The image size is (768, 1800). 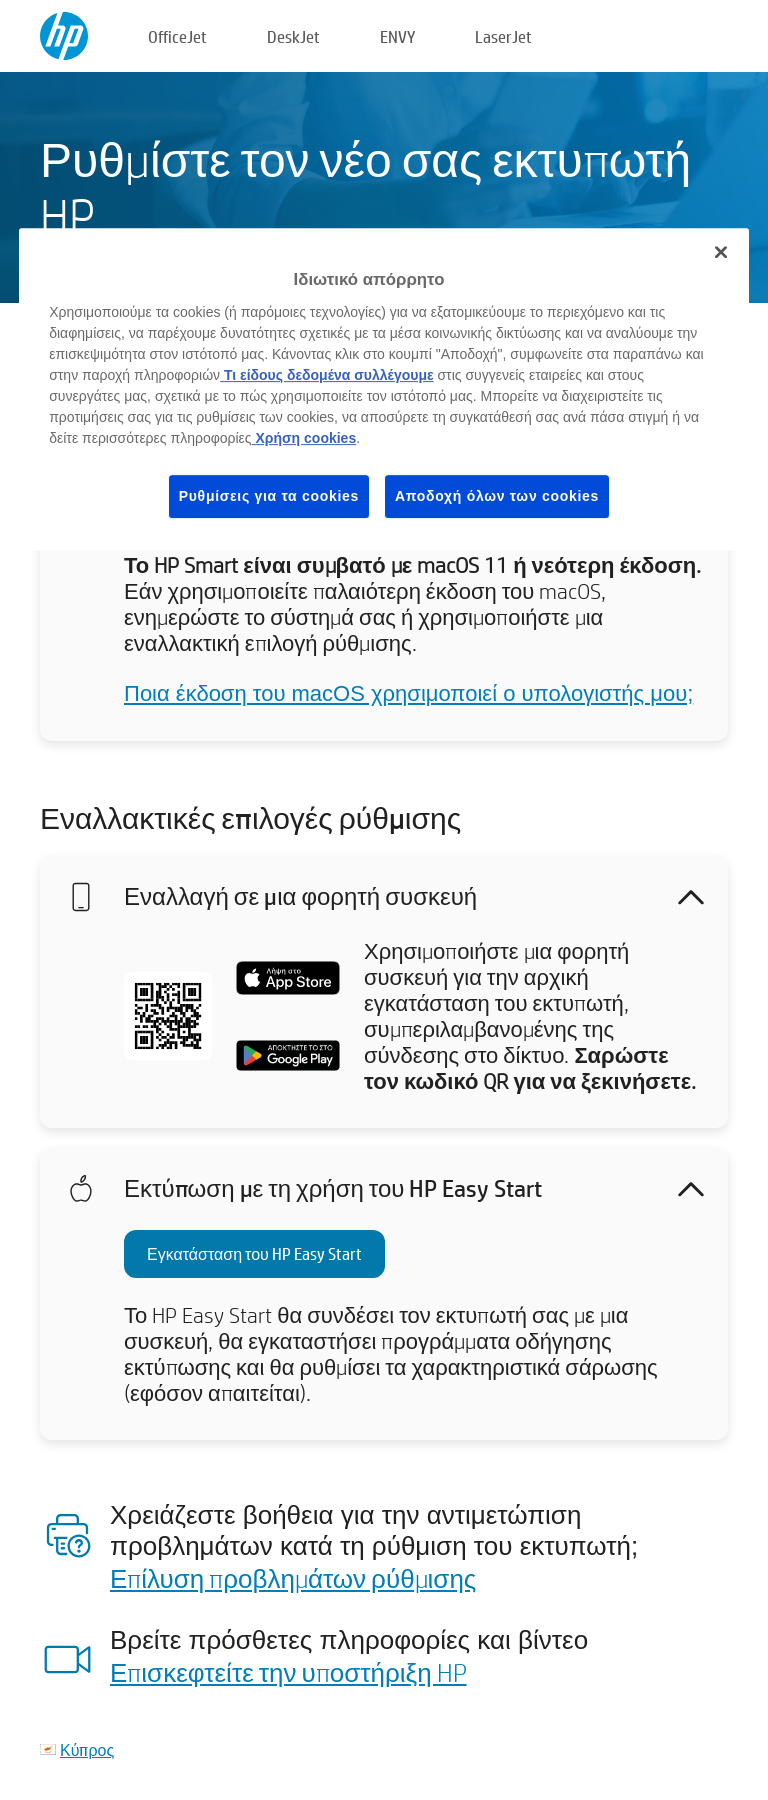 I want to click on Τι είδους δεδομένα συλλέγουμε, so click(x=327, y=375).